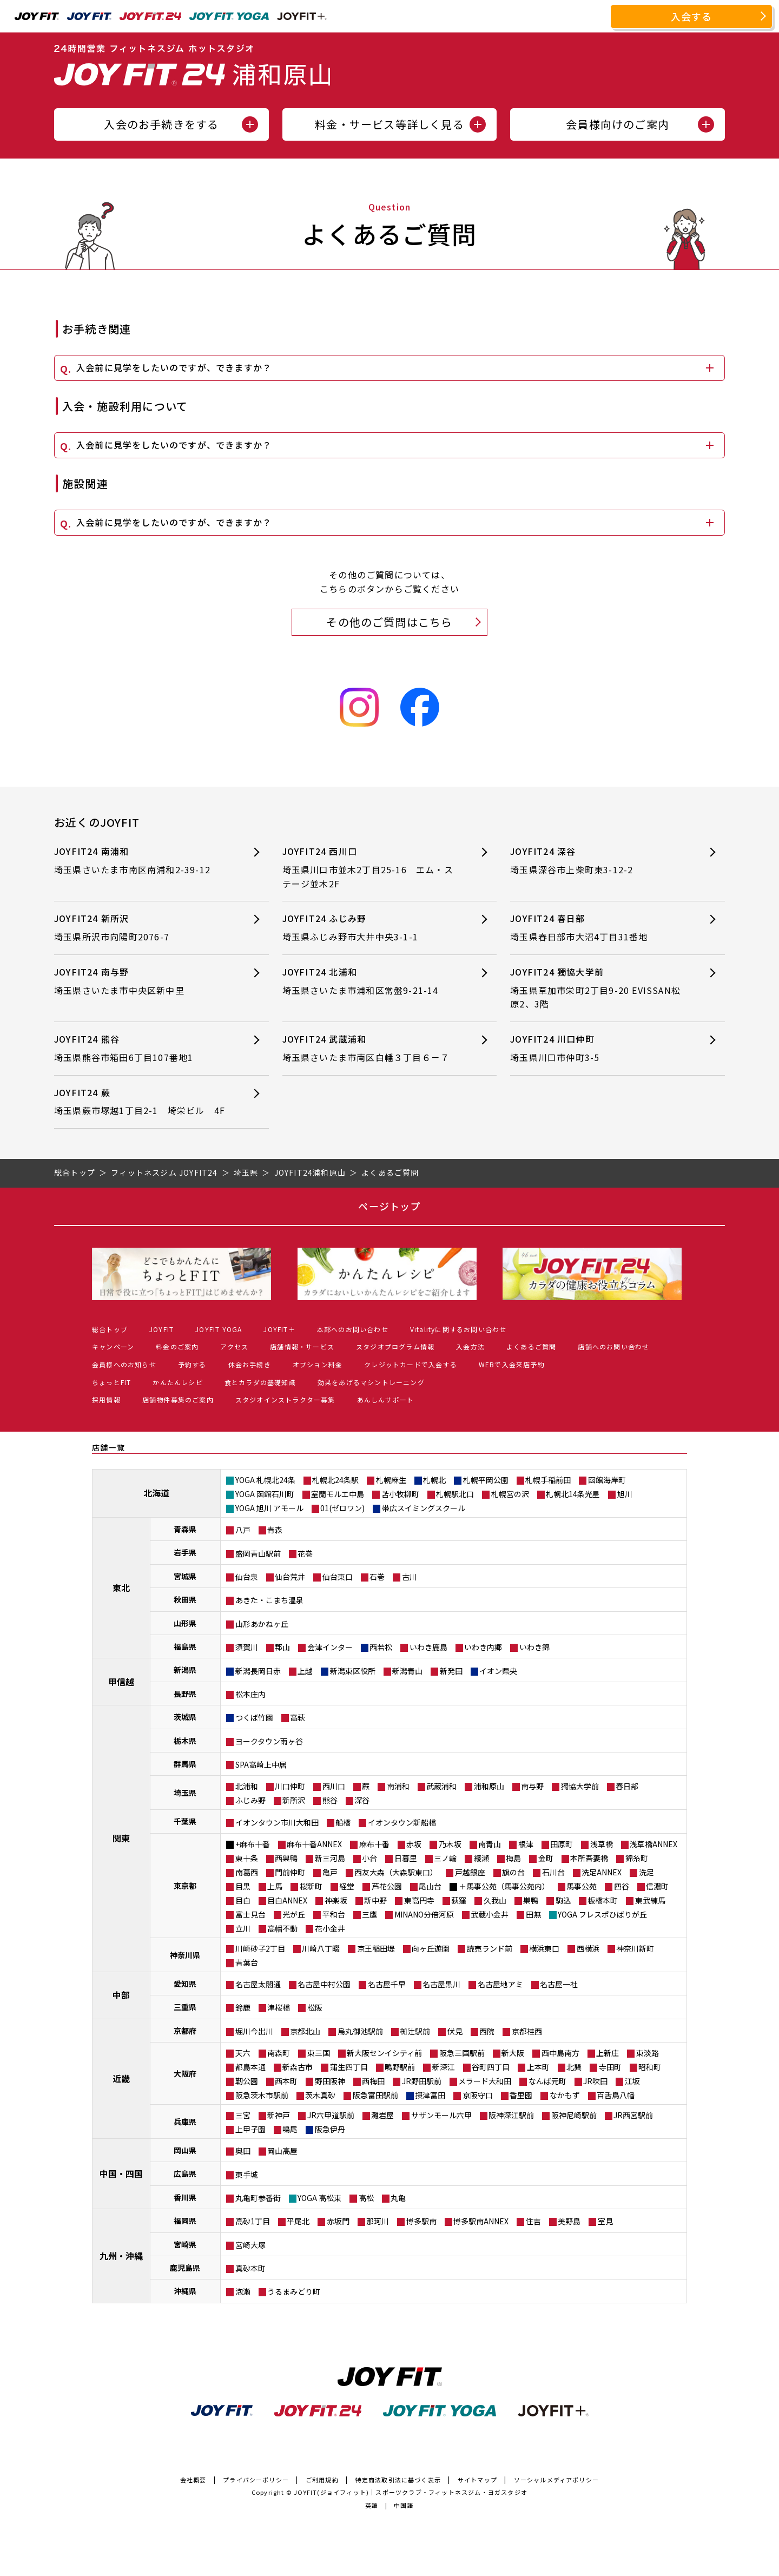 The image size is (779, 2576). I want to click on 総合トップ, so click(110, 1329).